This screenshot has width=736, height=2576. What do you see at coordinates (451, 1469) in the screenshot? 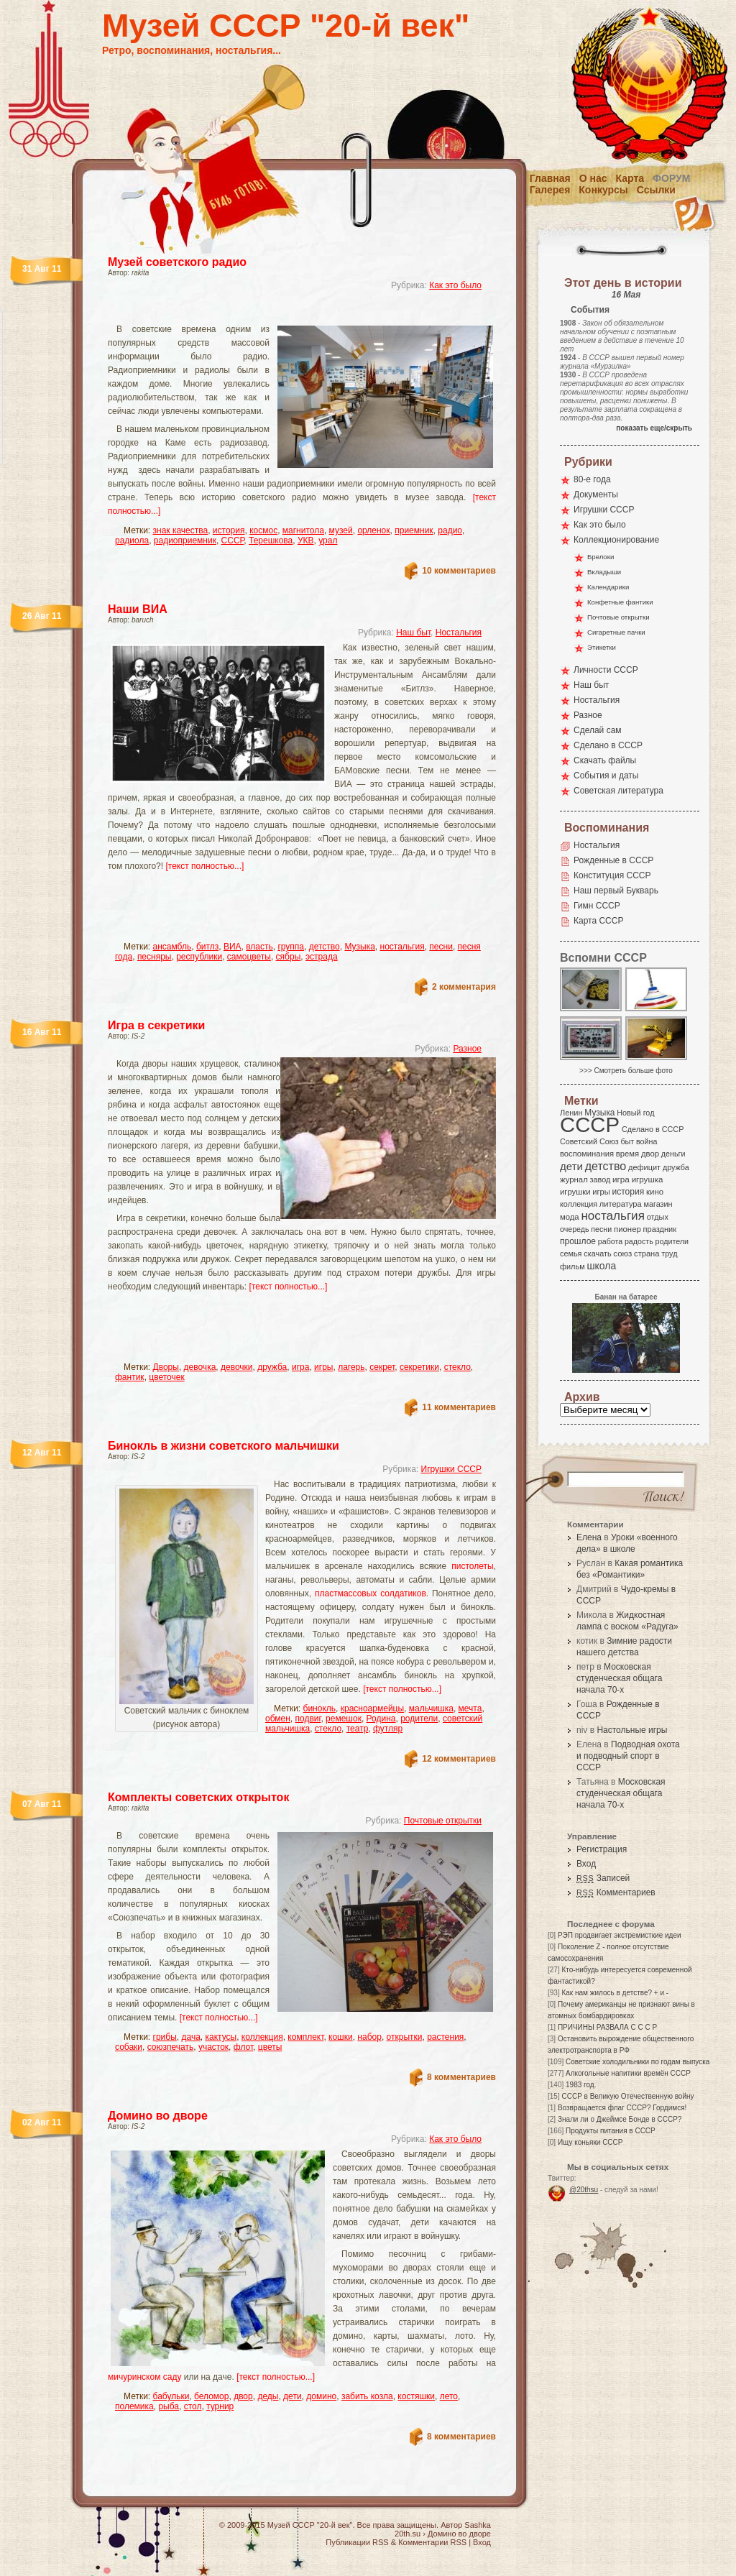
I see `Игрушки СССР` at bounding box center [451, 1469].